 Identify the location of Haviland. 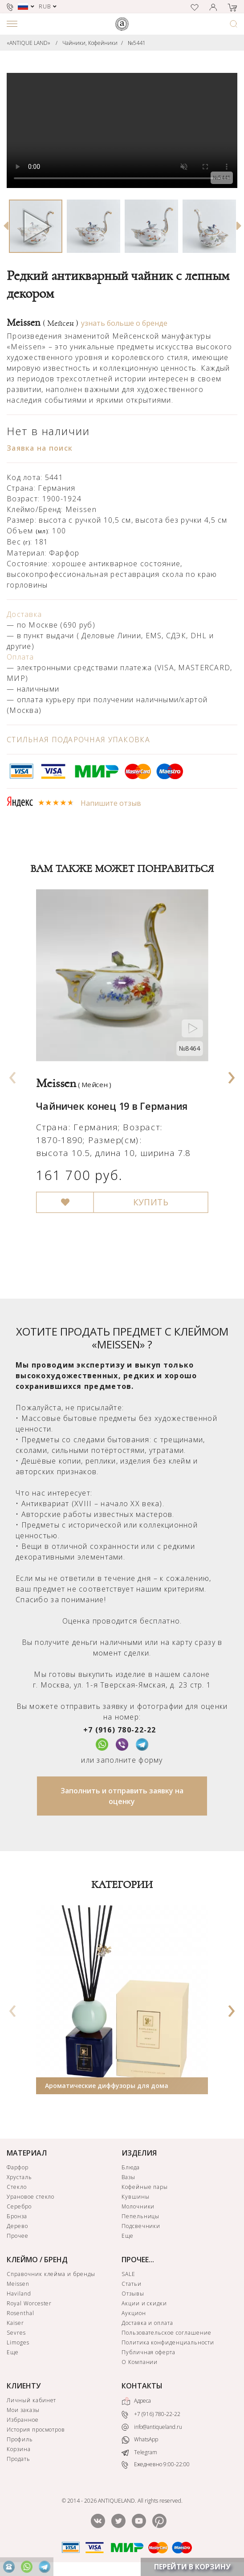
(19, 2293).